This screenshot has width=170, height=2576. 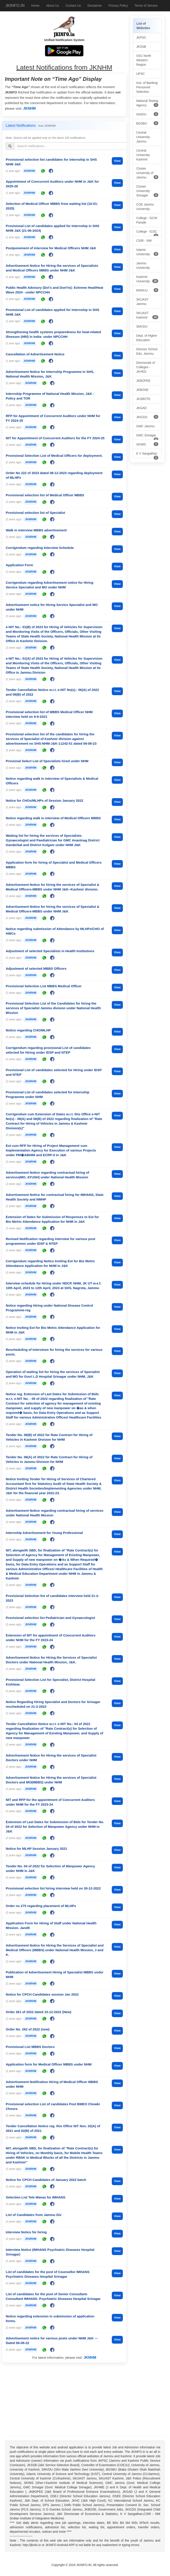 What do you see at coordinates (34, 2215) in the screenshot?
I see `List of Candidates from Jammu Div` at bounding box center [34, 2215].